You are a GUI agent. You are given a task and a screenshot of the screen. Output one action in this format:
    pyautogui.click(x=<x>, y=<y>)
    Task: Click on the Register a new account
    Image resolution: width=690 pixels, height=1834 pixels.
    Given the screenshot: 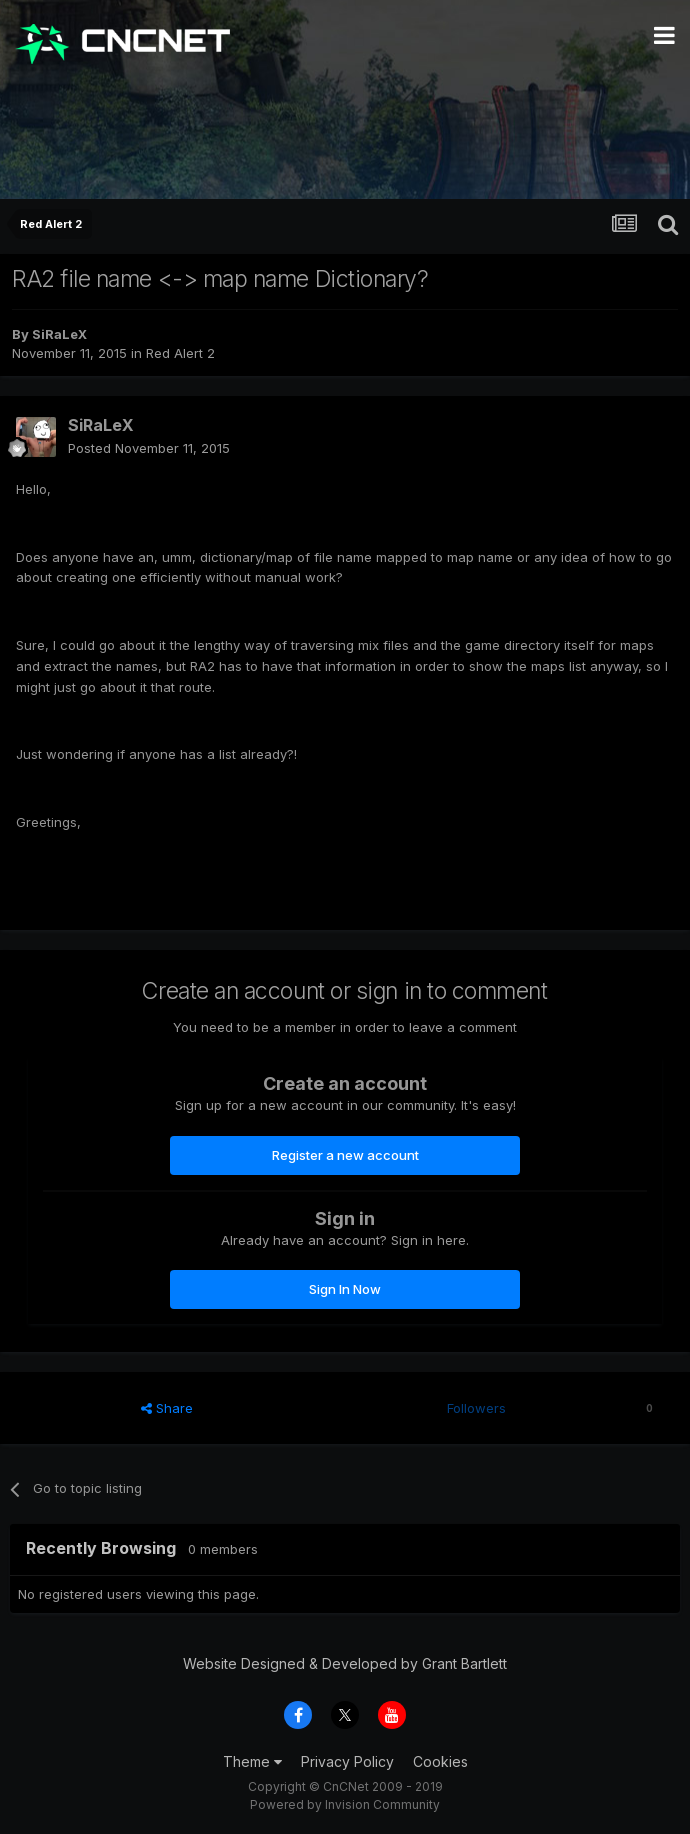 What is the action you would take?
    pyautogui.click(x=345, y=1155)
    